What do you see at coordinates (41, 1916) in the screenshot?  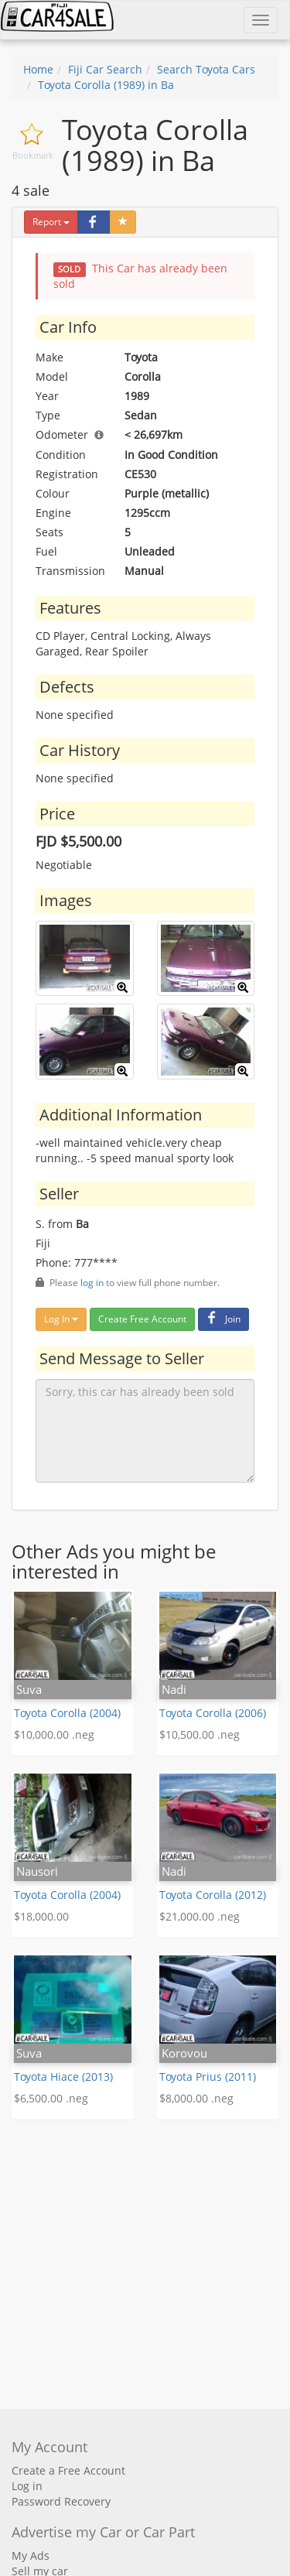 I see `$18,000.00` at bounding box center [41, 1916].